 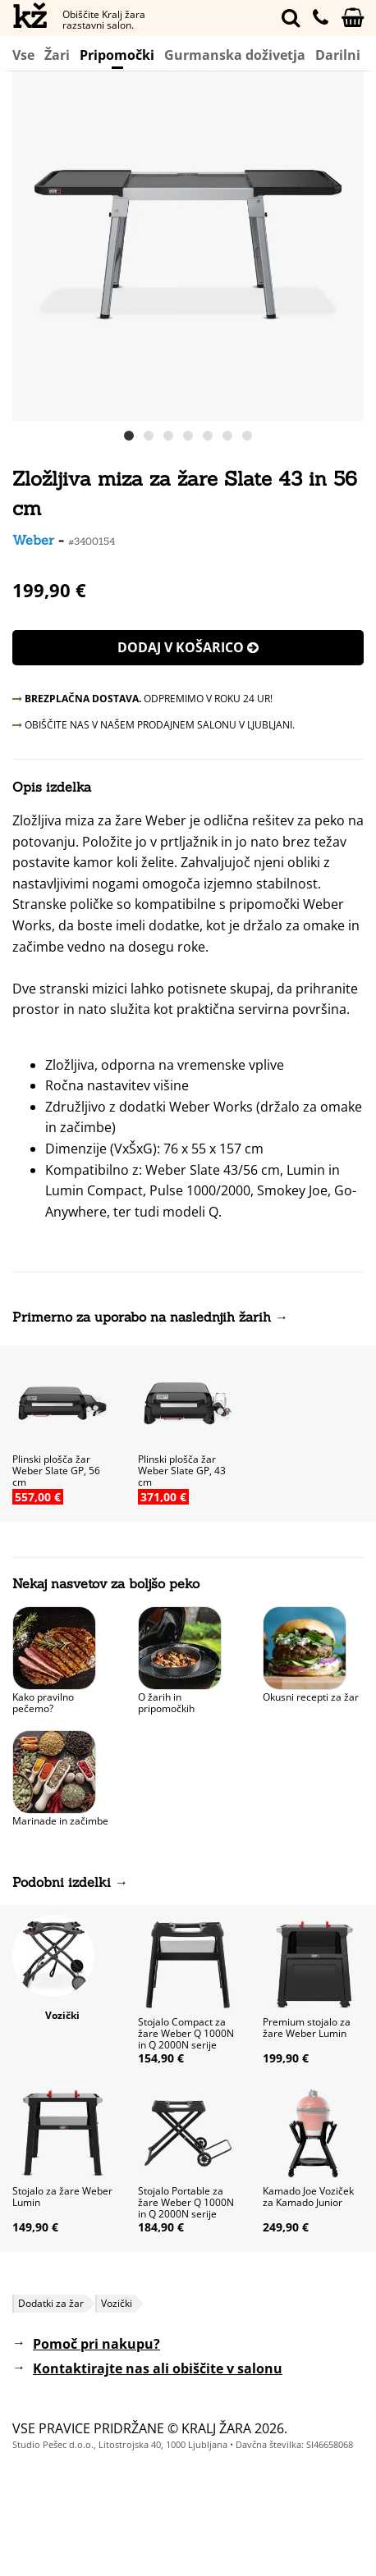 I want to click on Stojalo za žare Weber Lumin, so click(x=62, y=2196).